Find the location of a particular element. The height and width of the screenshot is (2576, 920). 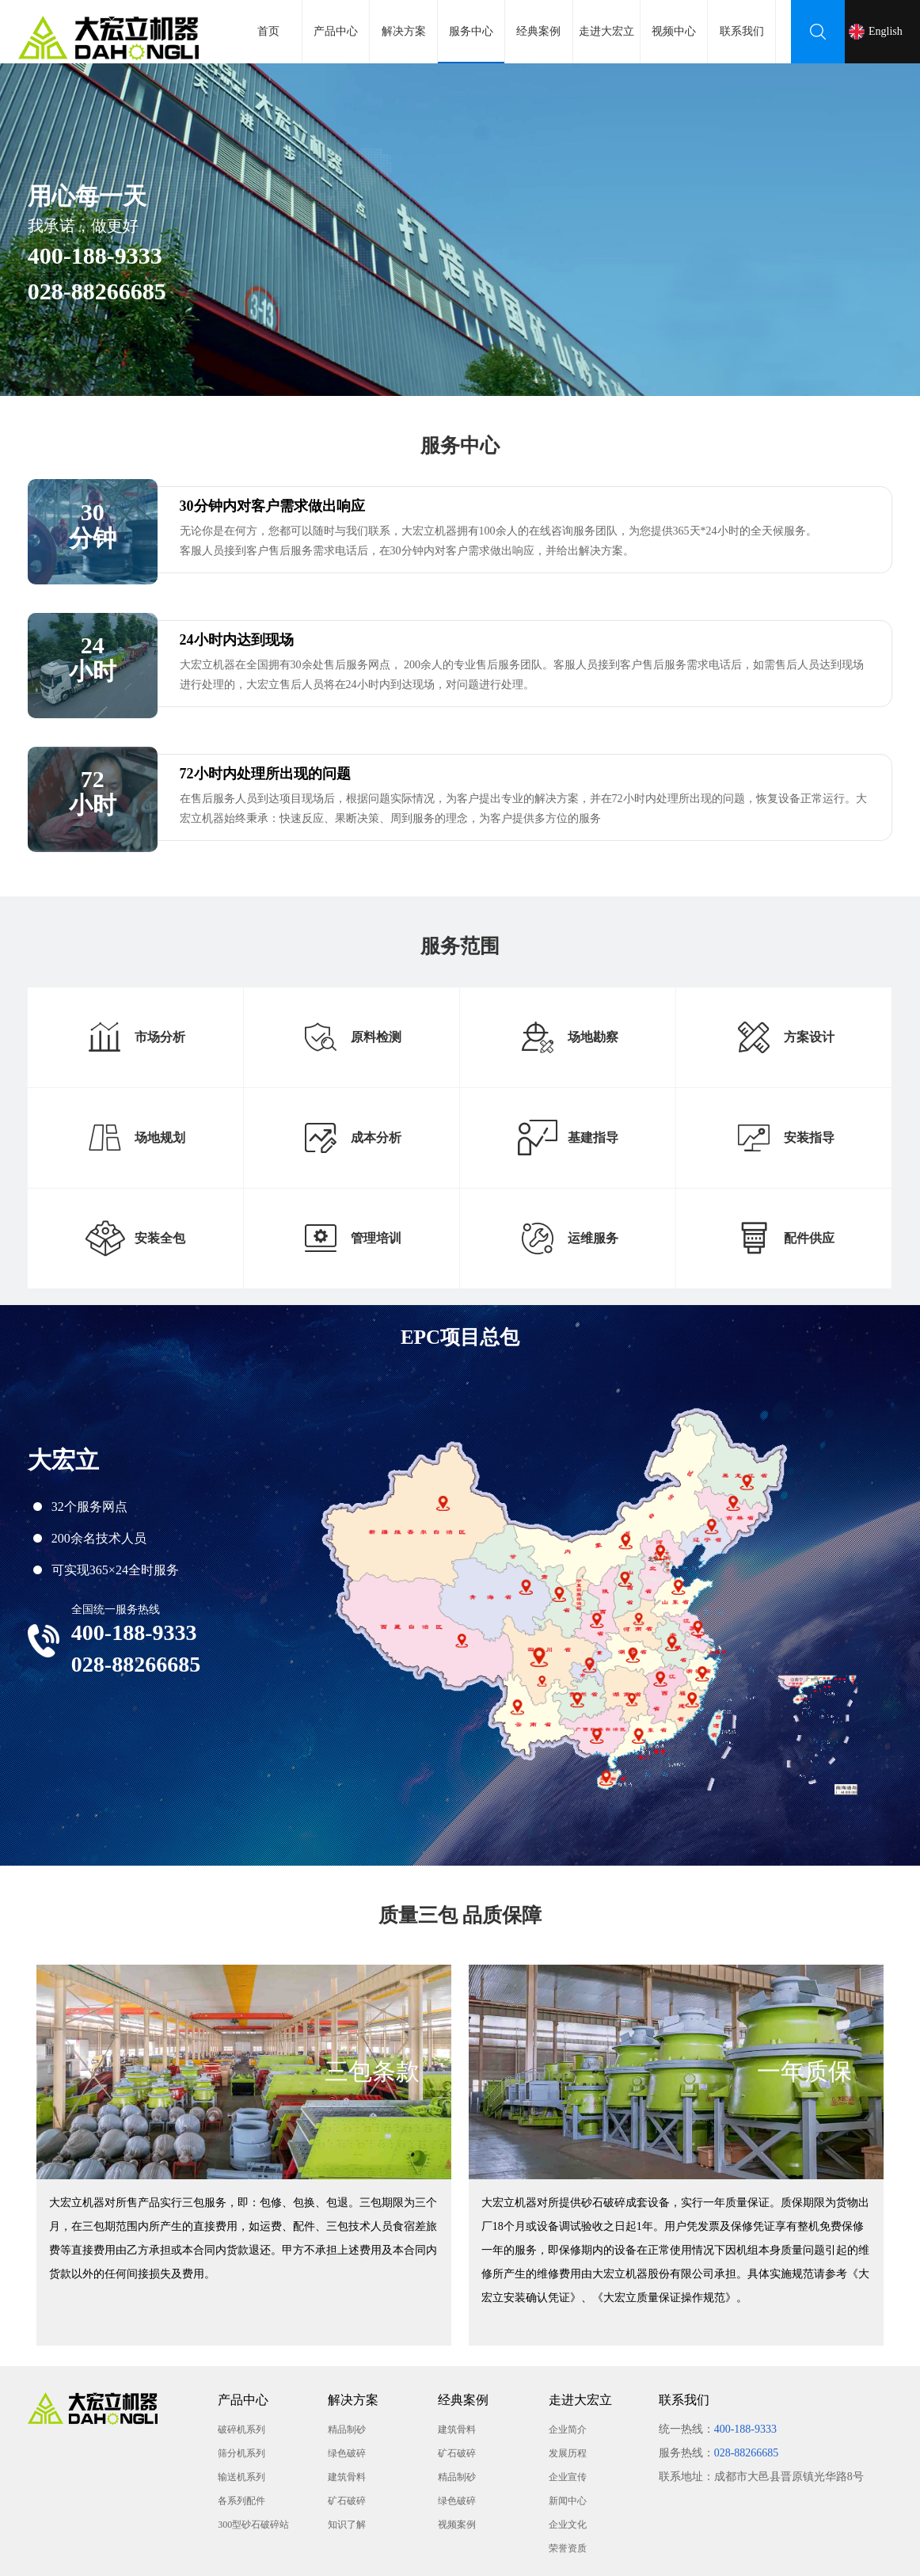

矿石破碎 is located at coordinates (347, 2500).